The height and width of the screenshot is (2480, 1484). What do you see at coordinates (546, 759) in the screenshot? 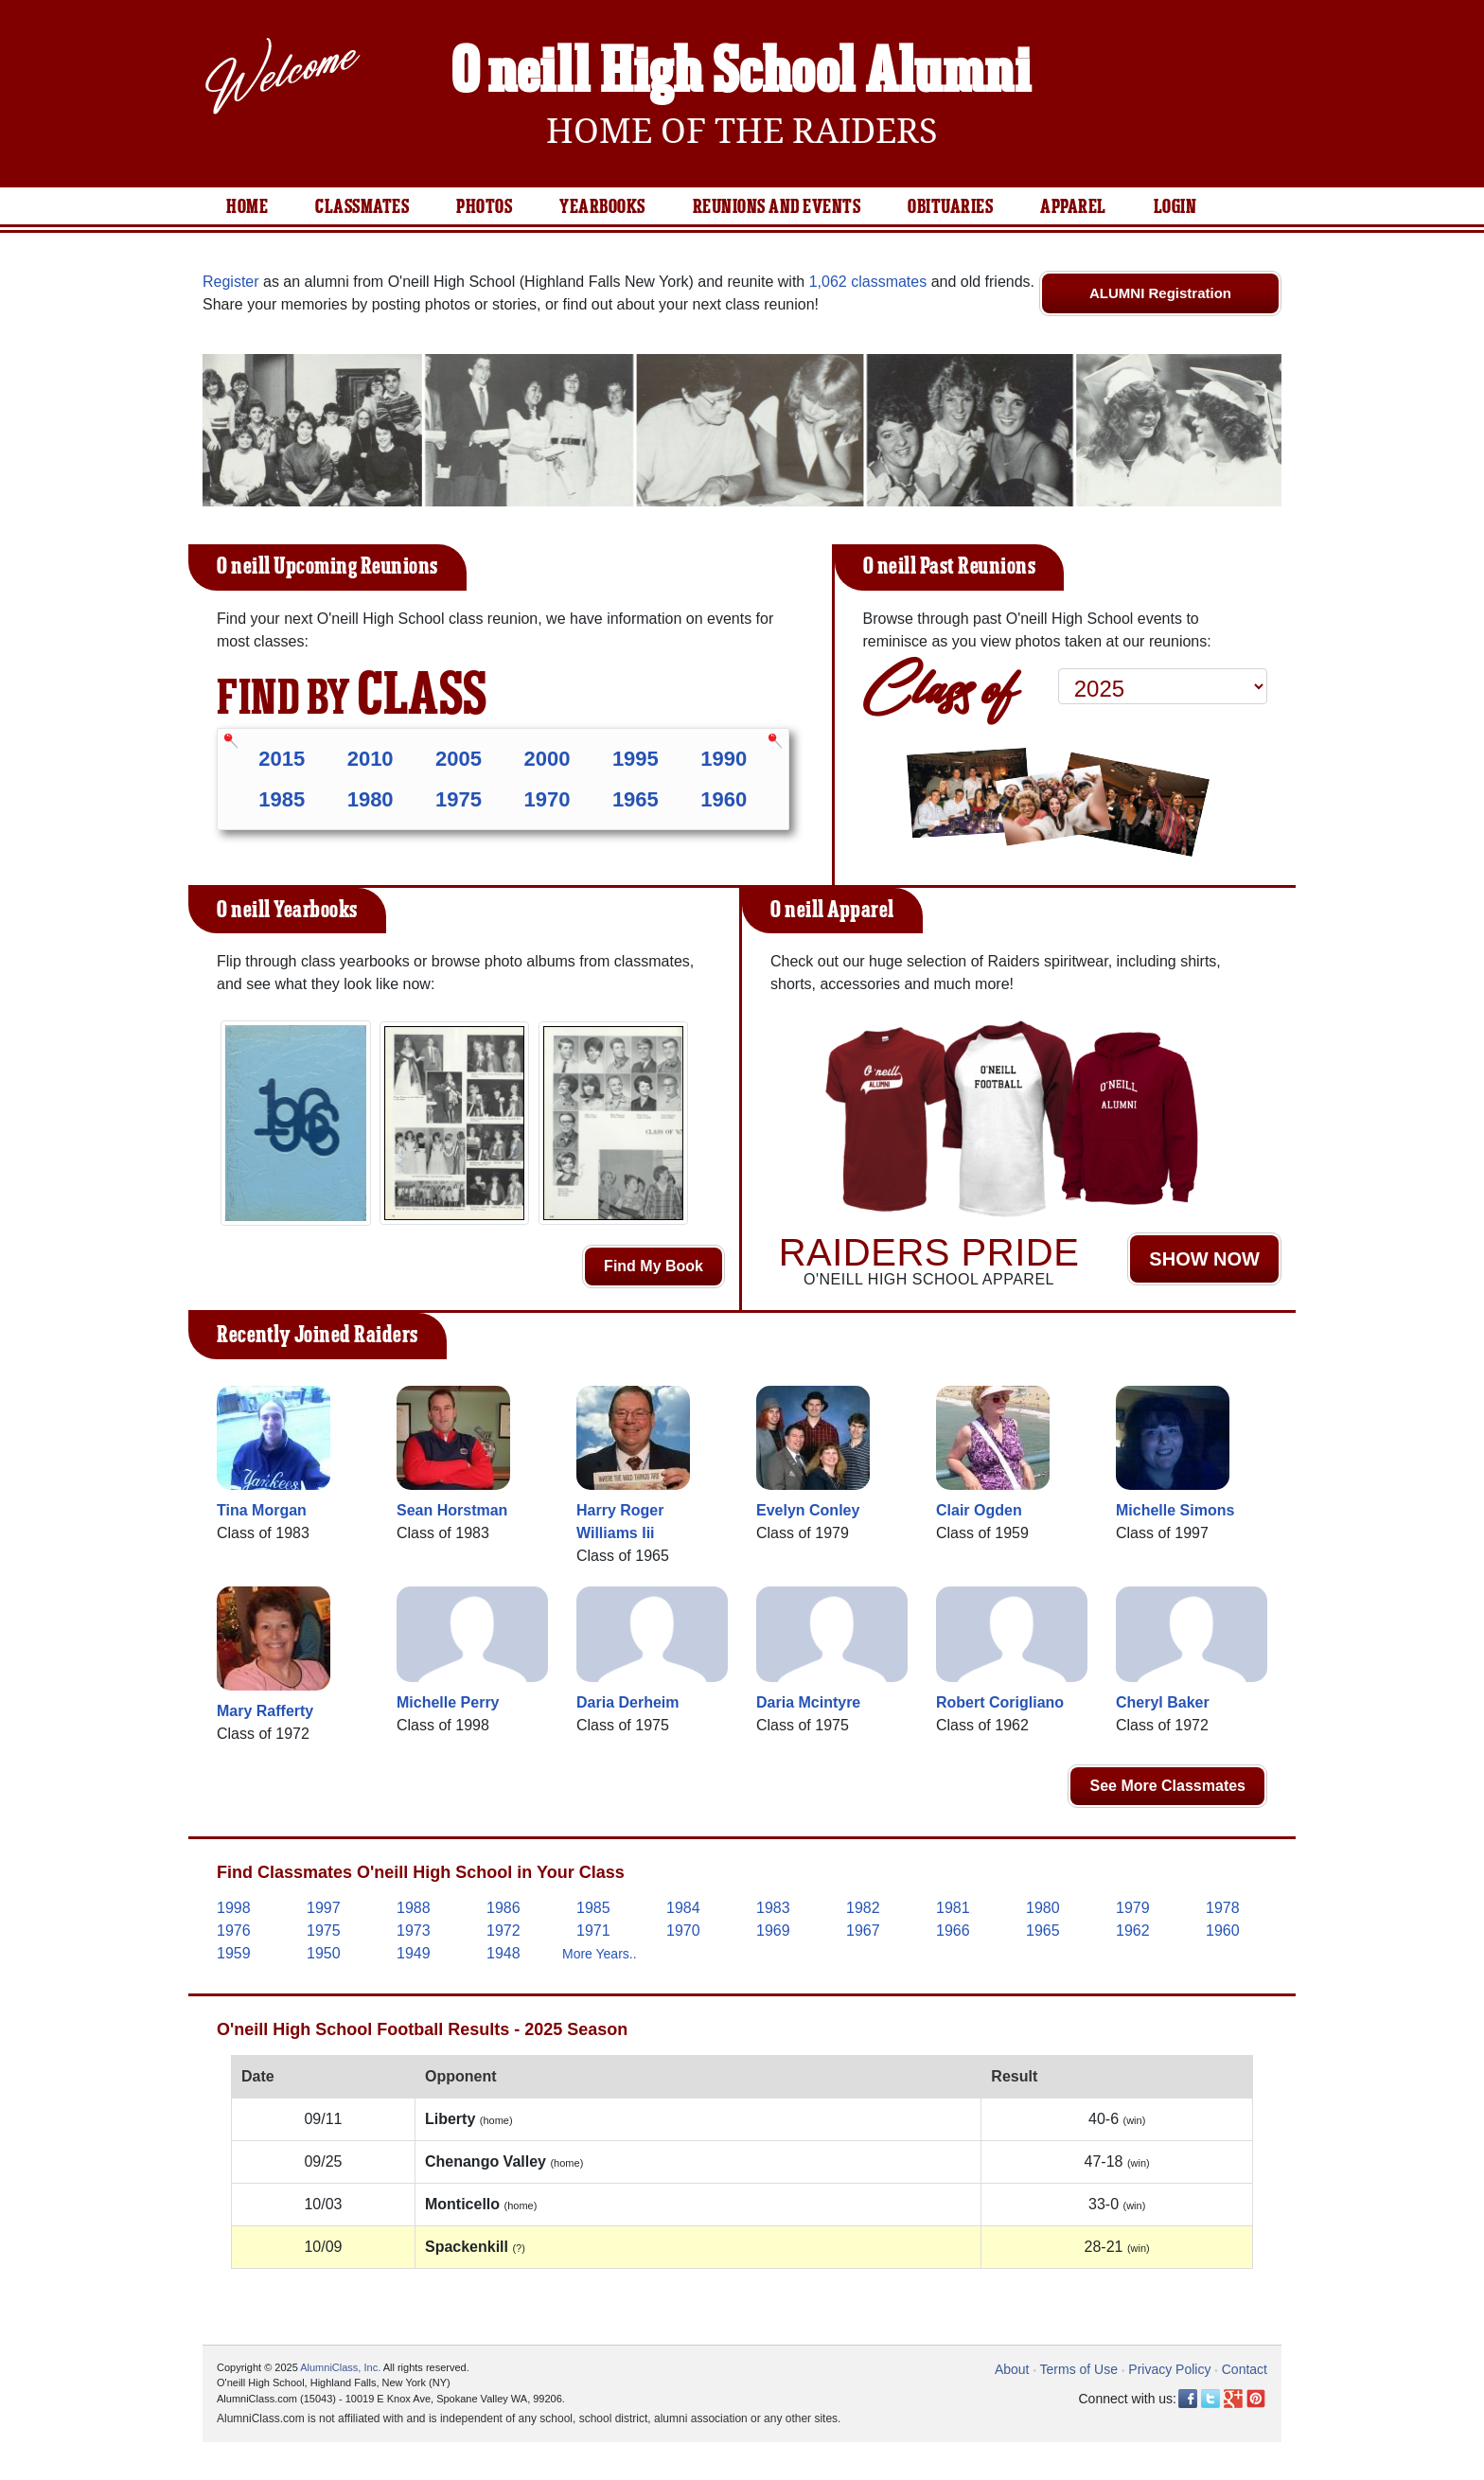
I see `2000` at bounding box center [546, 759].